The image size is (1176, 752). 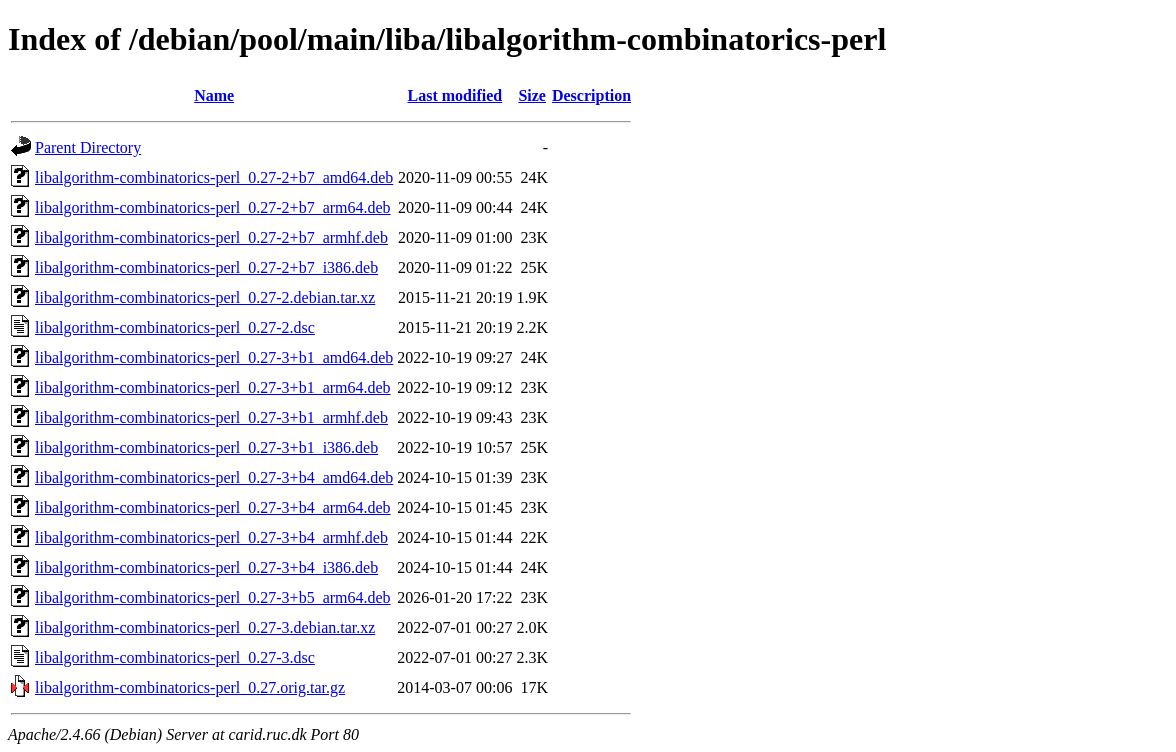 I want to click on libalgorithm-combinatorics-perl_0.27-2+b7_armhf.deb, so click(x=211, y=237).